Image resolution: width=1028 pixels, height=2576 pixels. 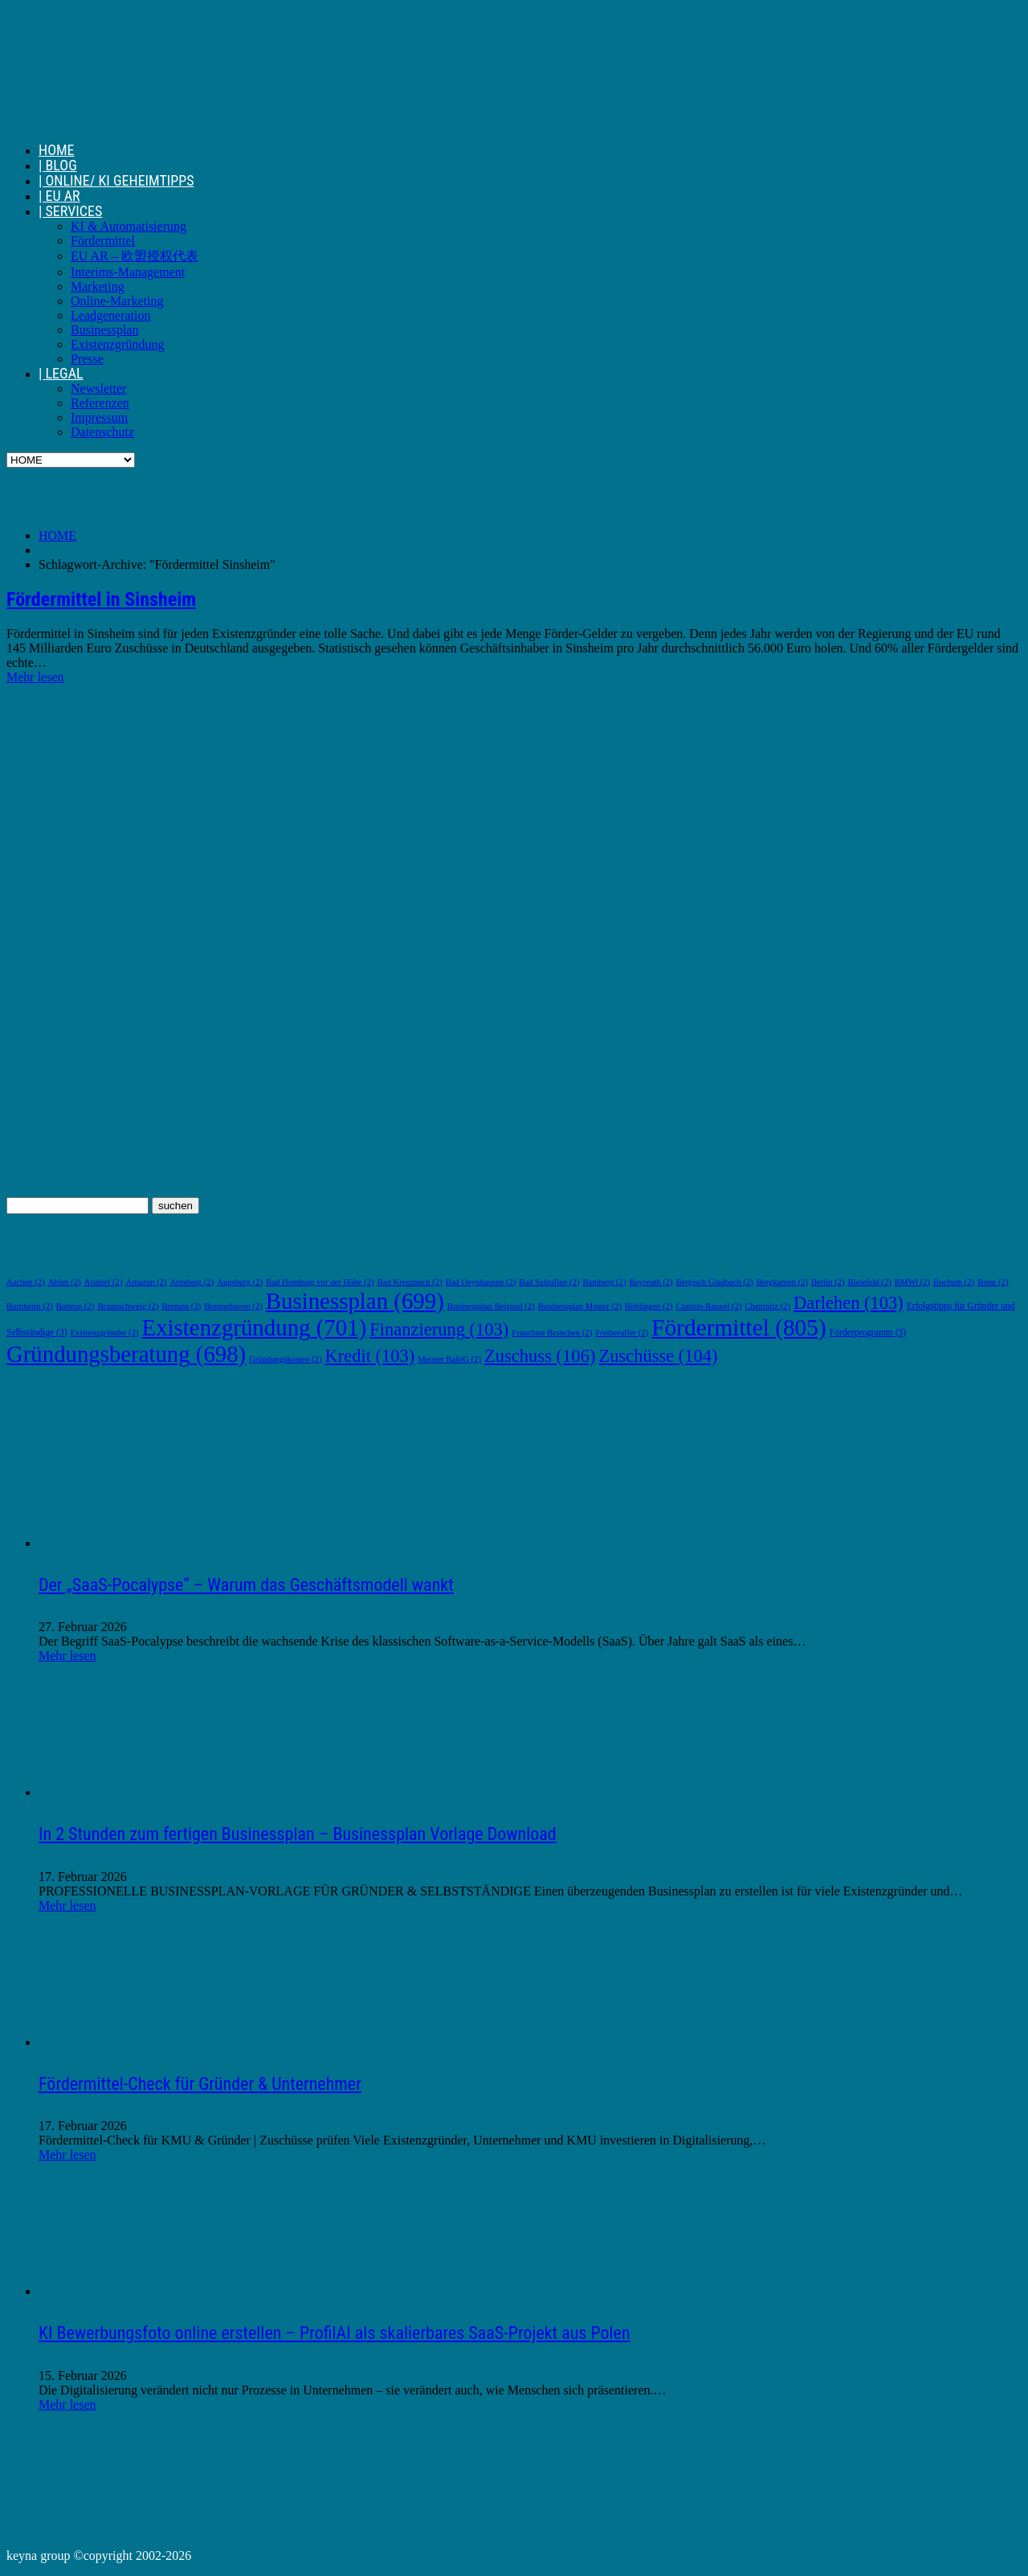 What do you see at coordinates (649, 1306) in the screenshot?
I see `Böblingen [Böblingen (2 Einträge)]` at bounding box center [649, 1306].